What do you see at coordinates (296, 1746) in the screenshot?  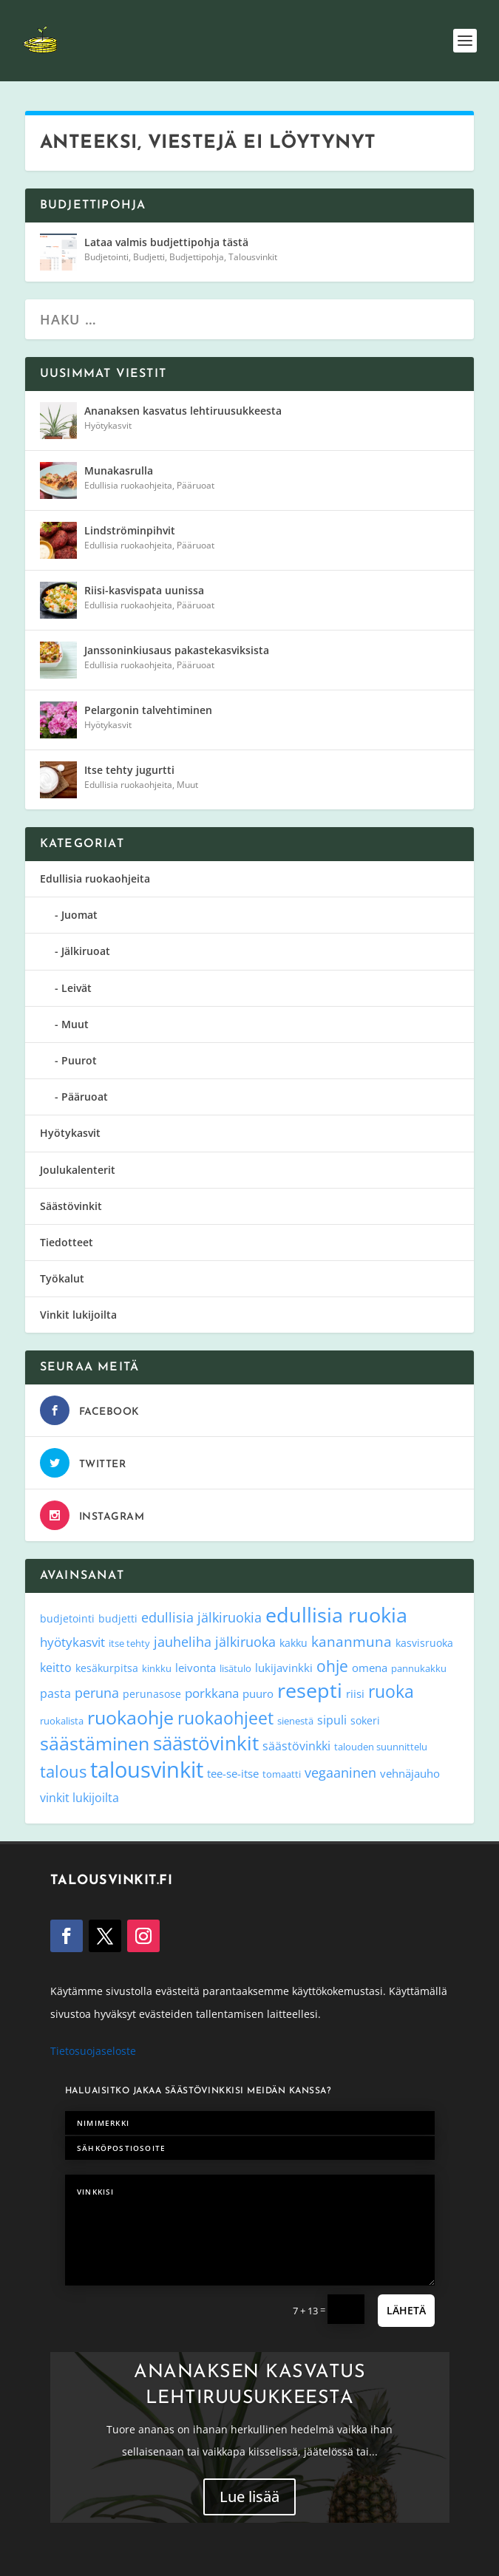 I see `säästövinkki [säästövinkki (6 kohdetta)]` at bounding box center [296, 1746].